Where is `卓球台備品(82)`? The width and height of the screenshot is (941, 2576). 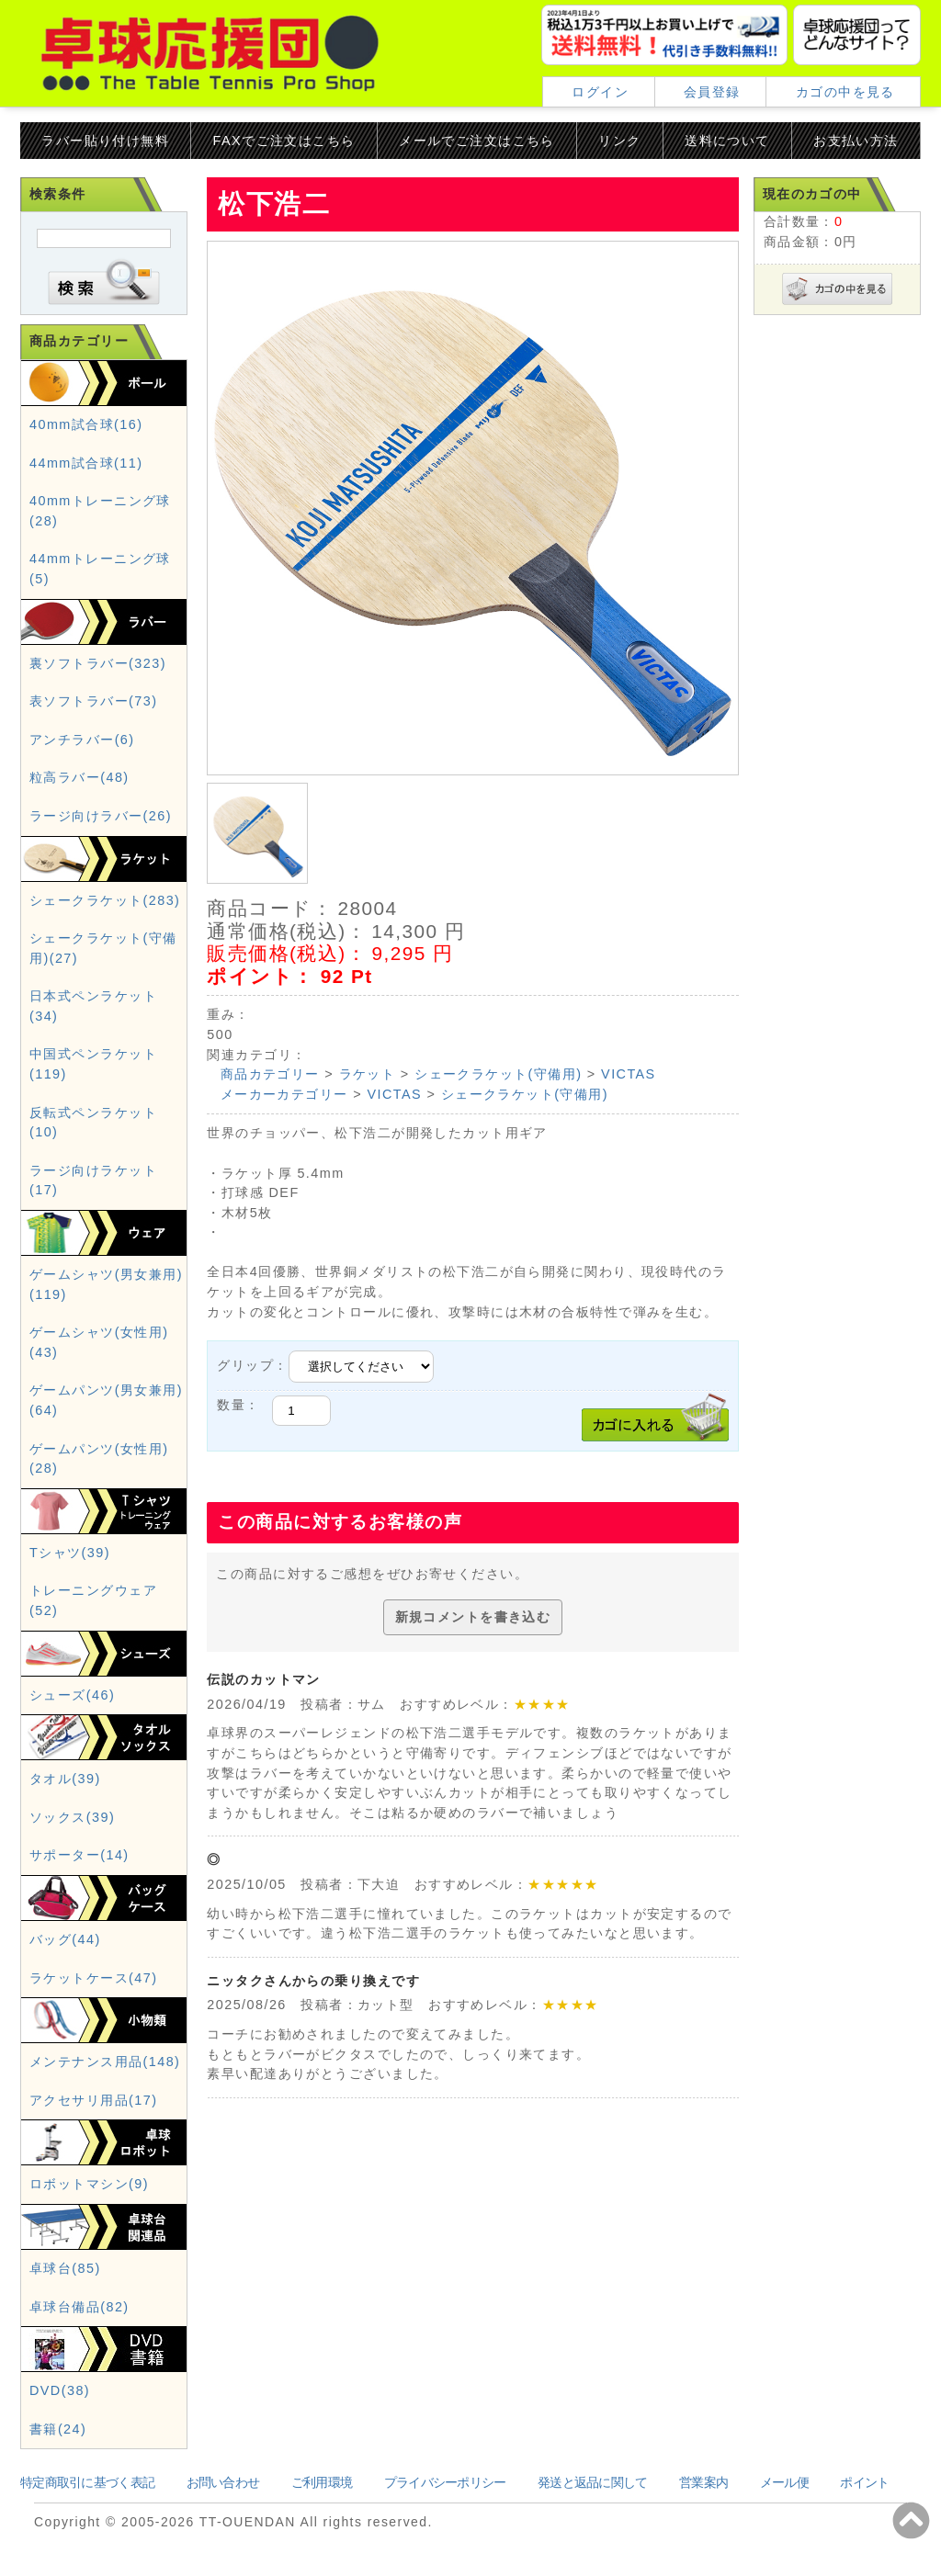
卓球台備品(82) is located at coordinates (79, 2306).